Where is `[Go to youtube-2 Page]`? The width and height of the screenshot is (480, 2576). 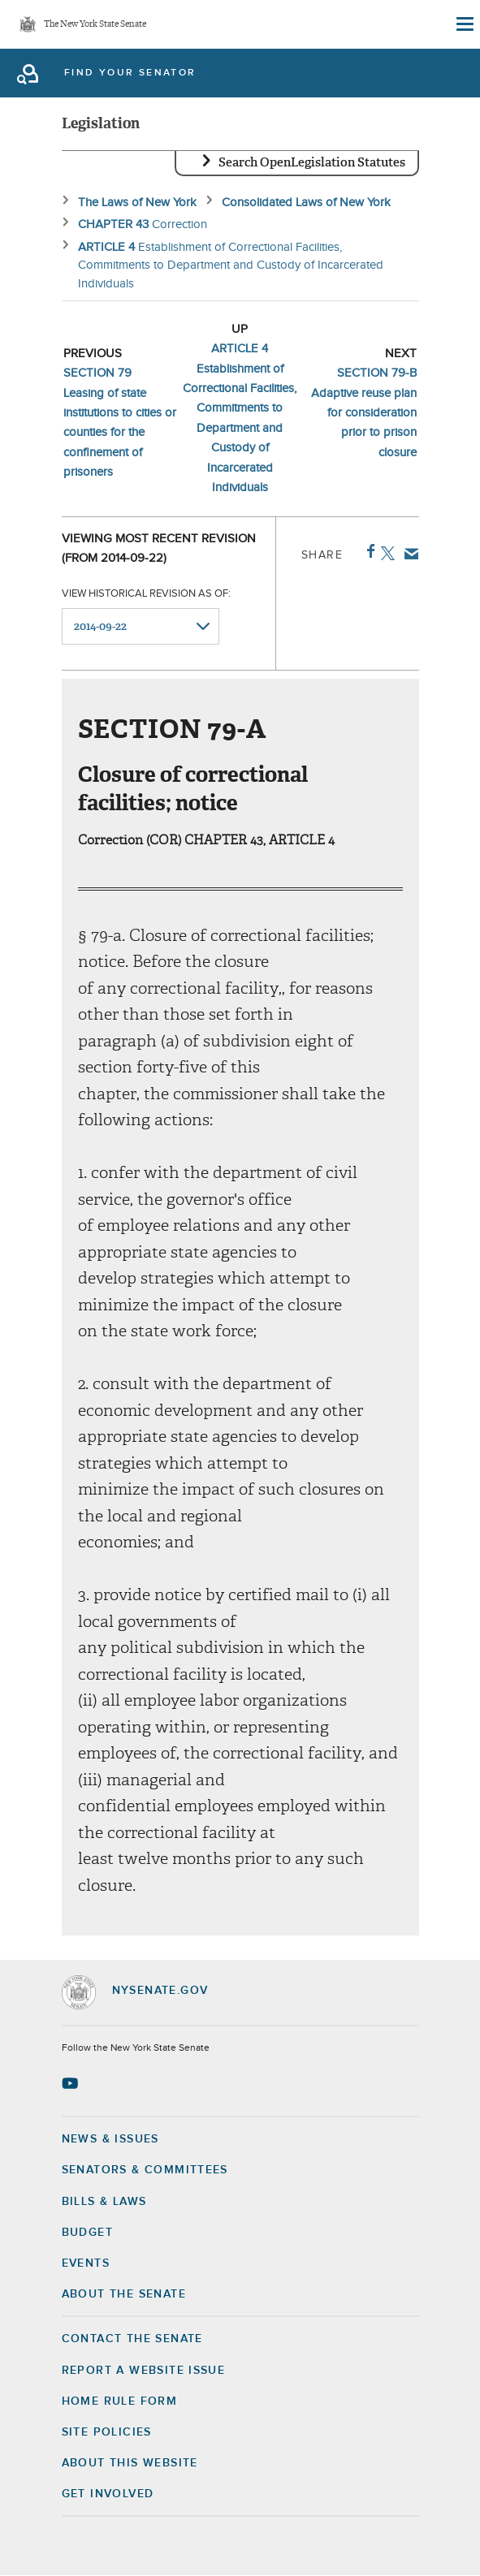
[Go to youtube-2 Page] is located at coordinates (72, 2083).